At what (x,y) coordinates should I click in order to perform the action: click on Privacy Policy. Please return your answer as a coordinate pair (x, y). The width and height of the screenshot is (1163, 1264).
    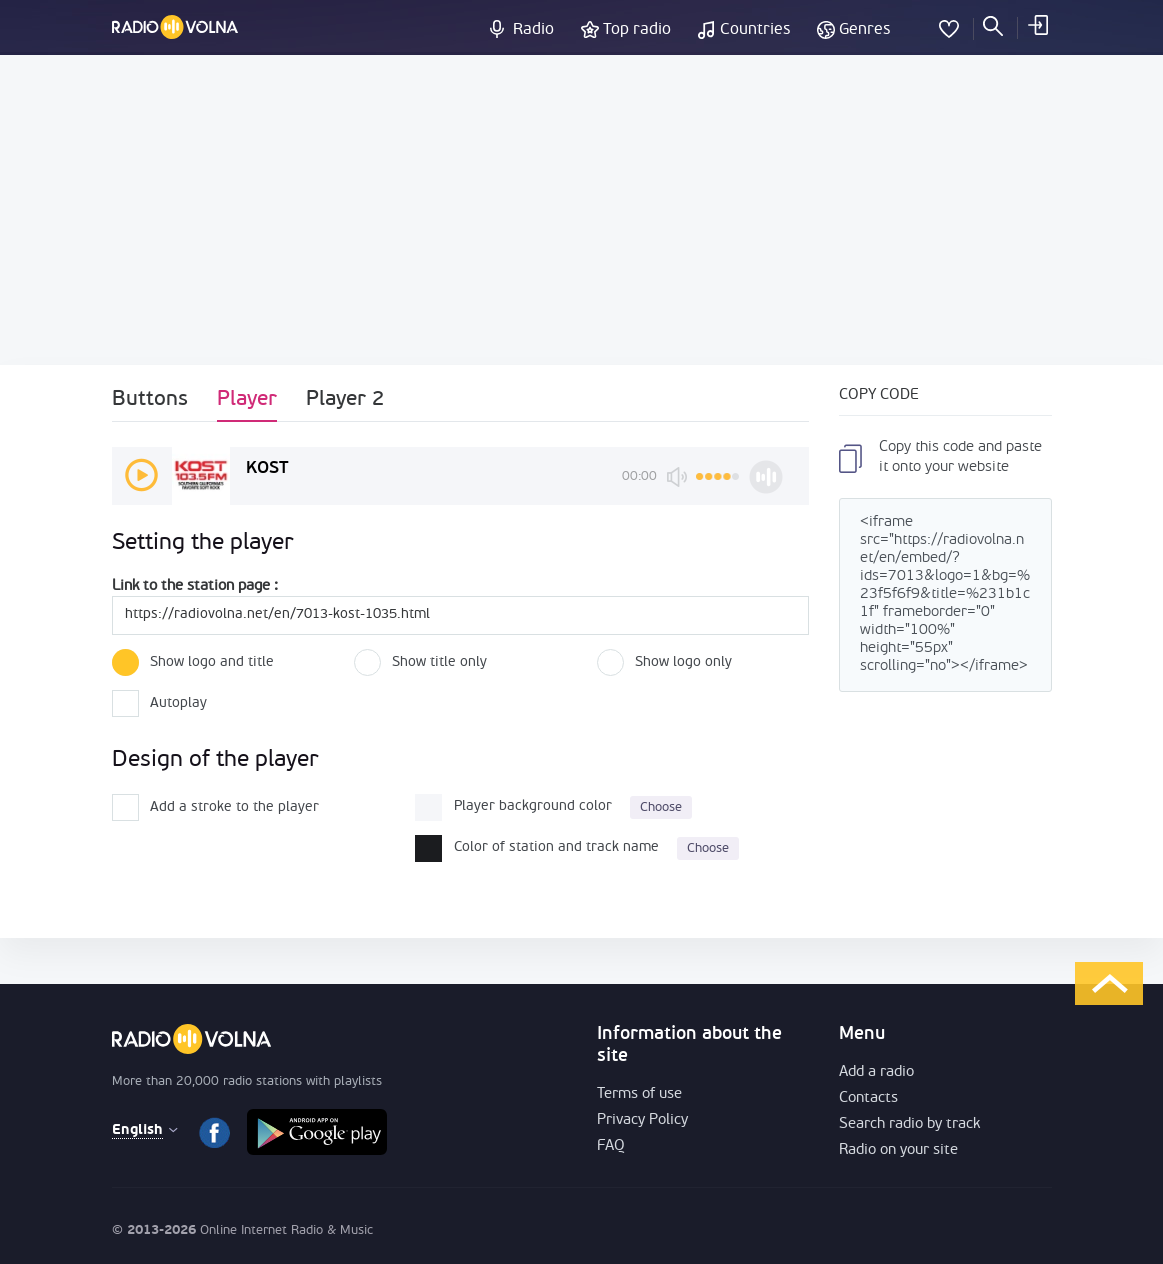
    Looking at the image, I should click on (642, 1120).